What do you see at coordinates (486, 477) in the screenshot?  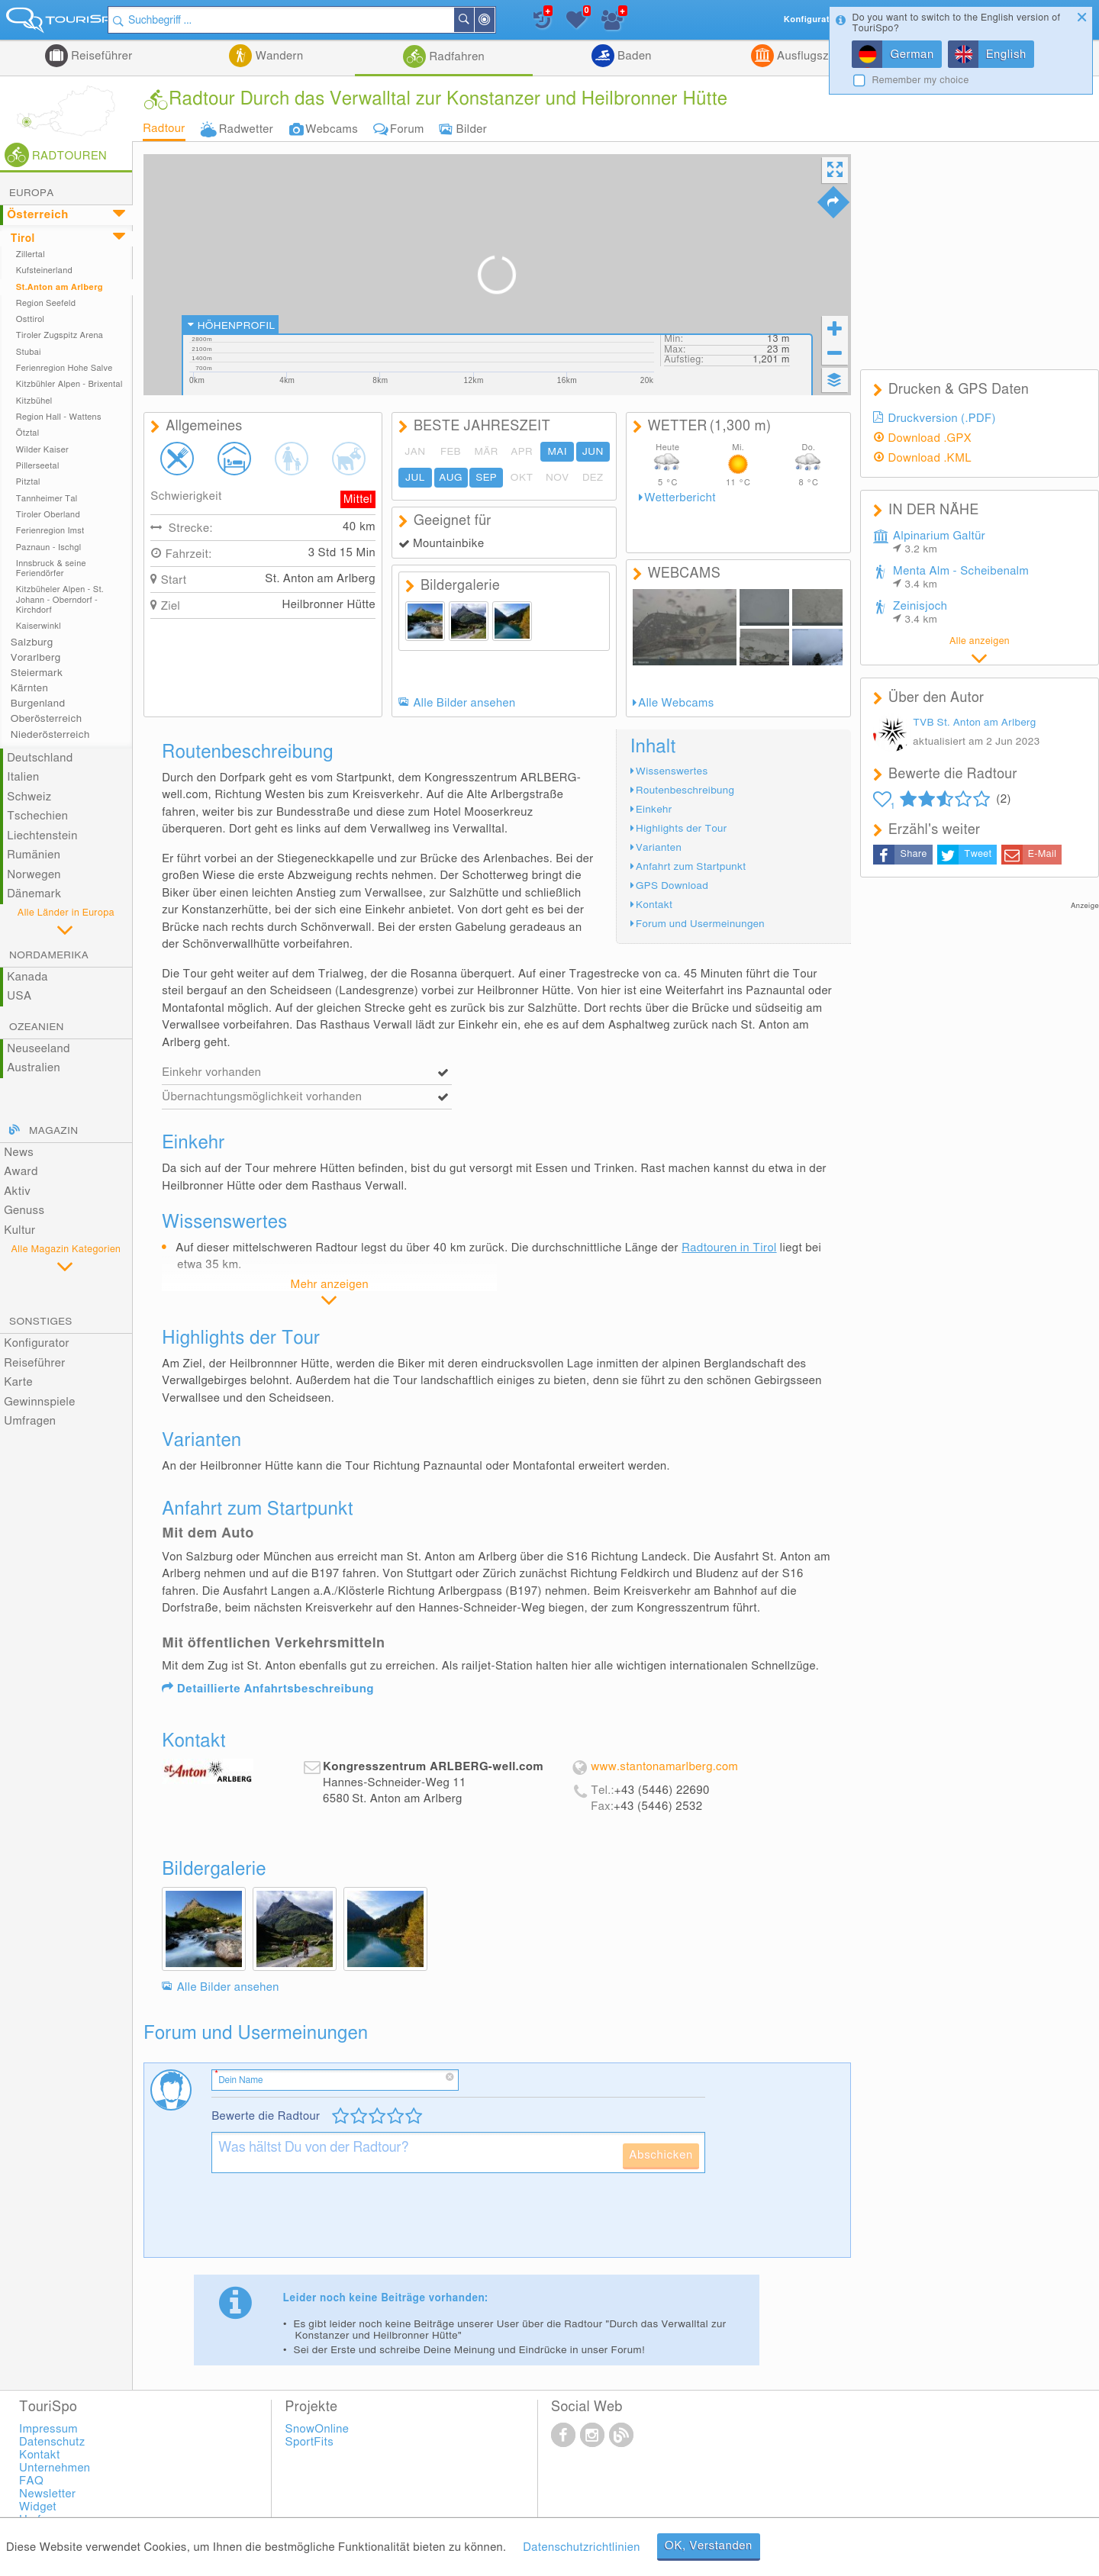 I see `SEP` at bounding box center [486, 477].